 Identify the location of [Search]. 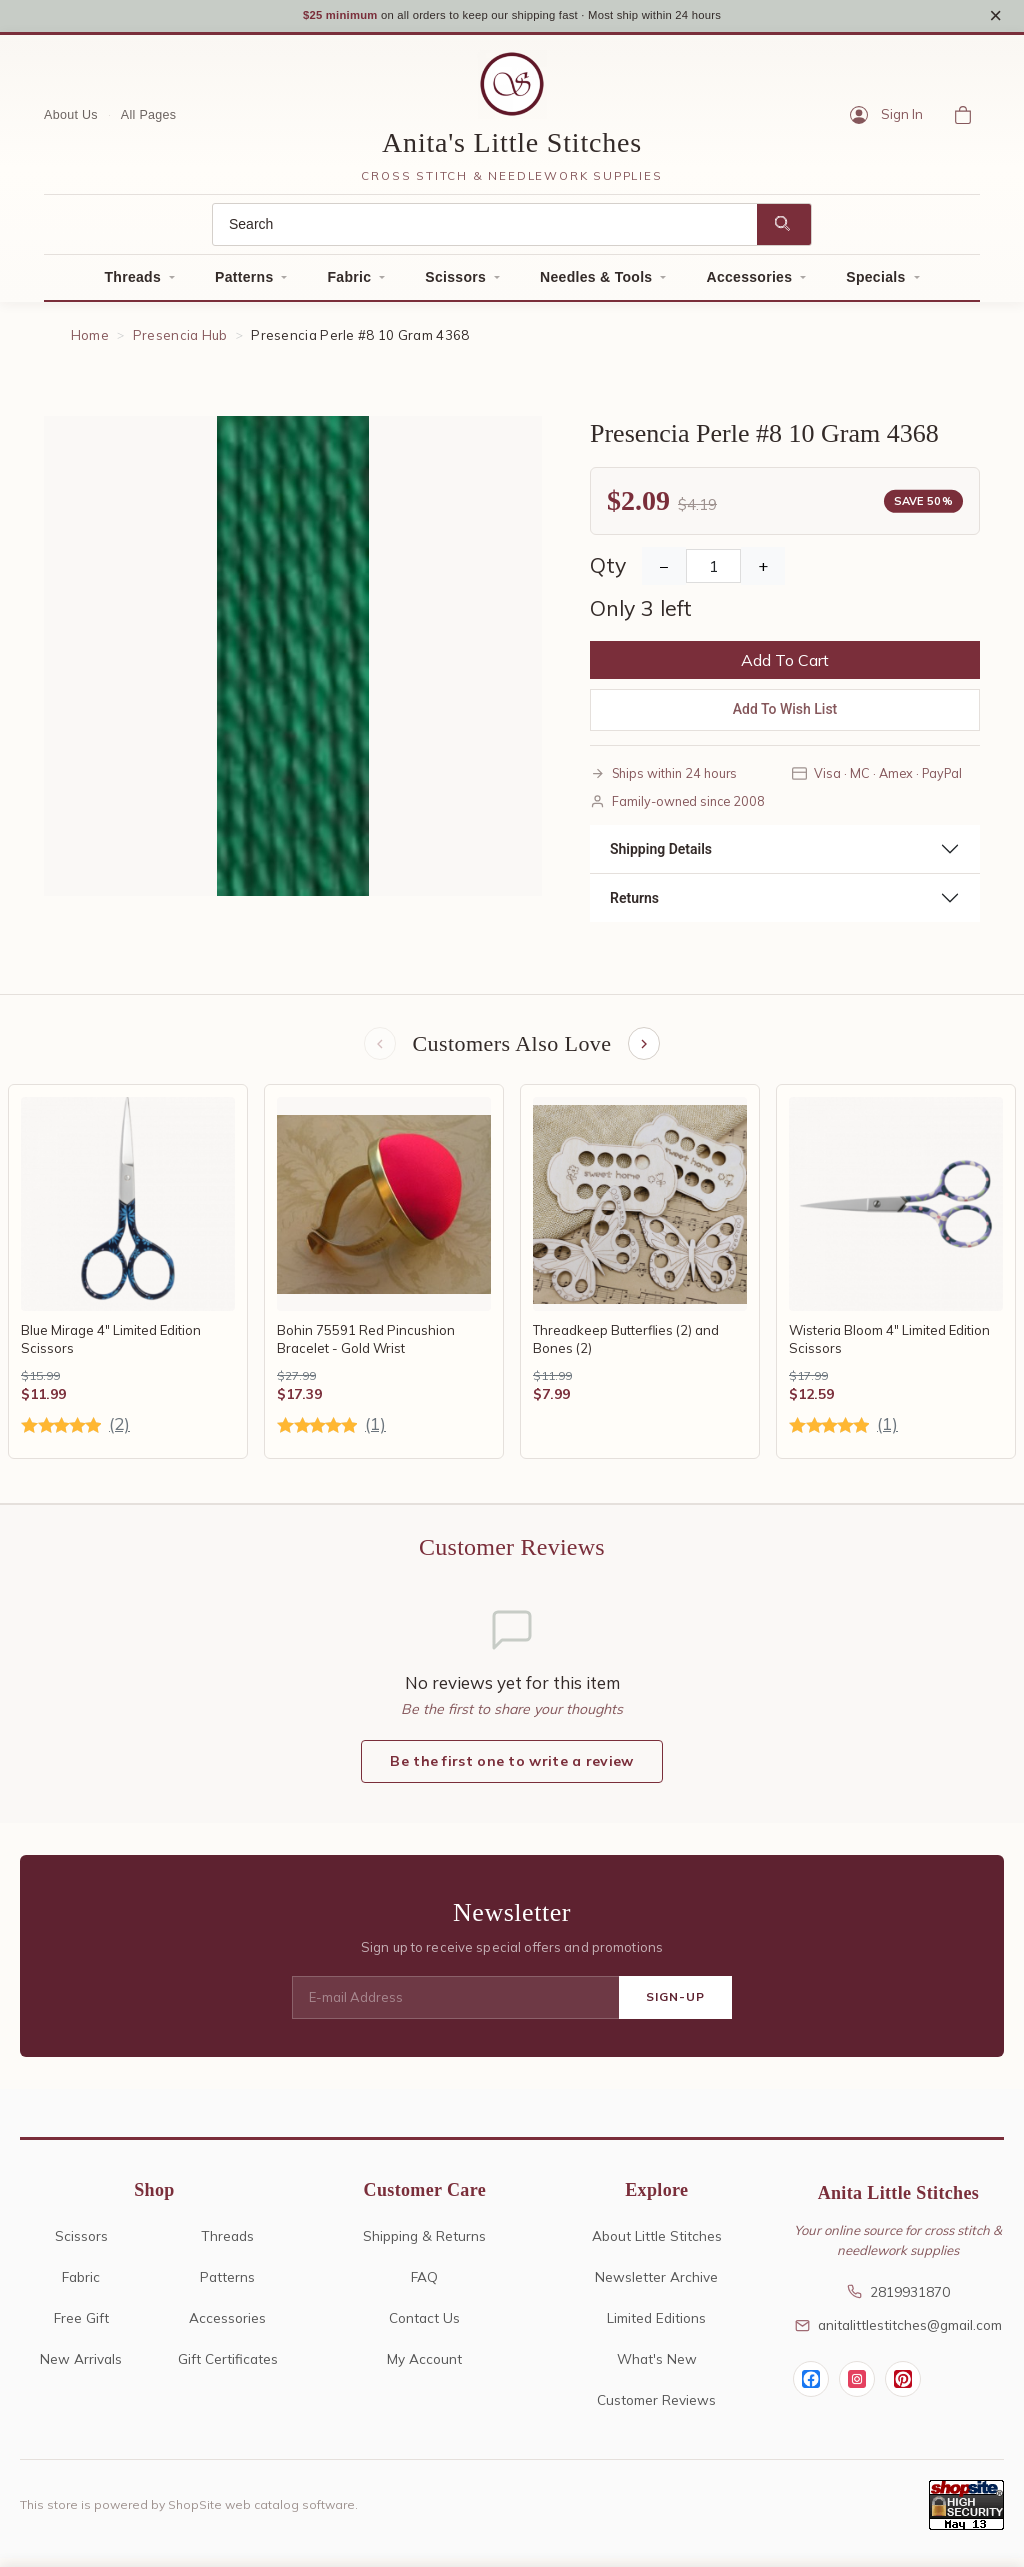
(485, 231).